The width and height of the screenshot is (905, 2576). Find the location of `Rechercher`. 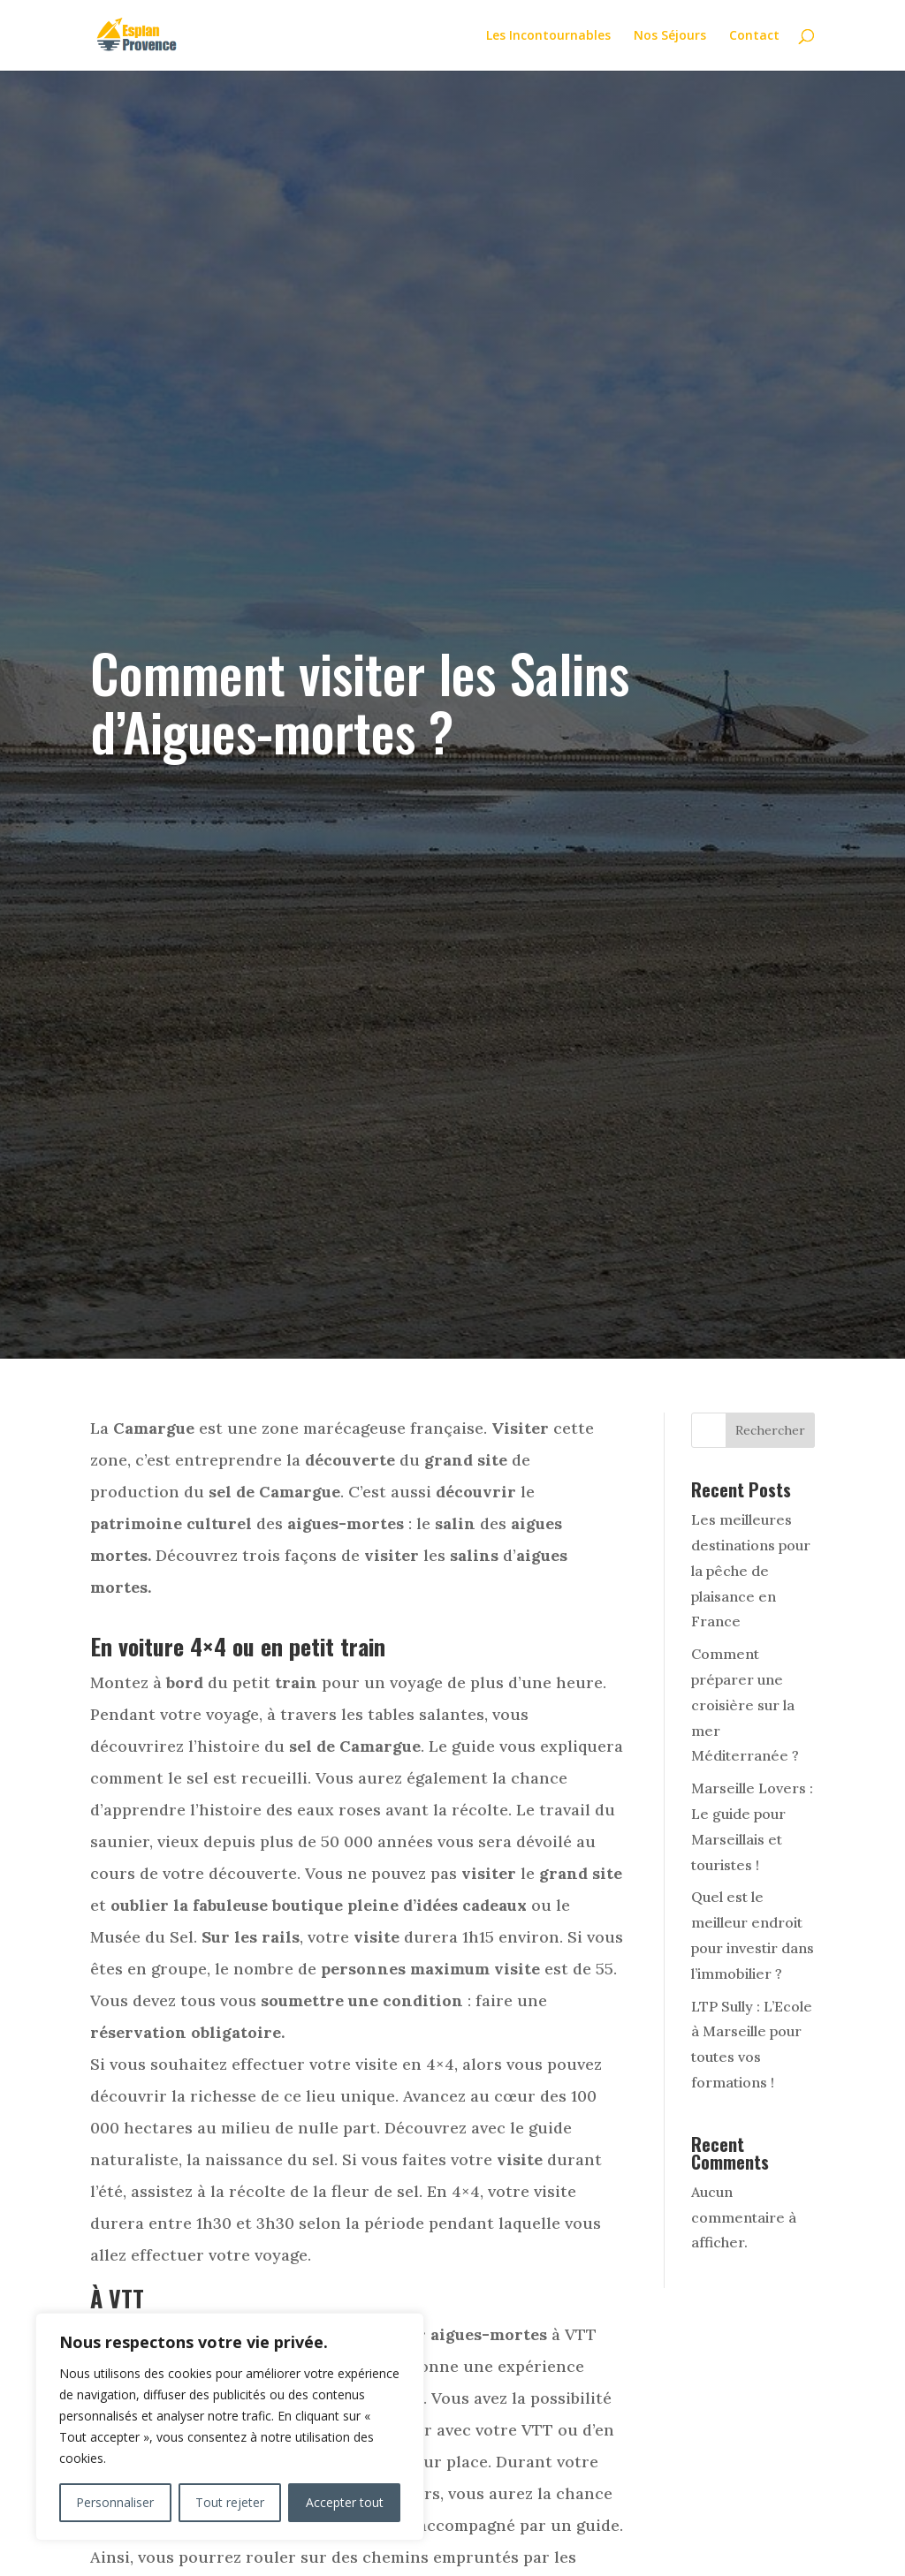

Rechercher is located at coordinates (770, 1430).